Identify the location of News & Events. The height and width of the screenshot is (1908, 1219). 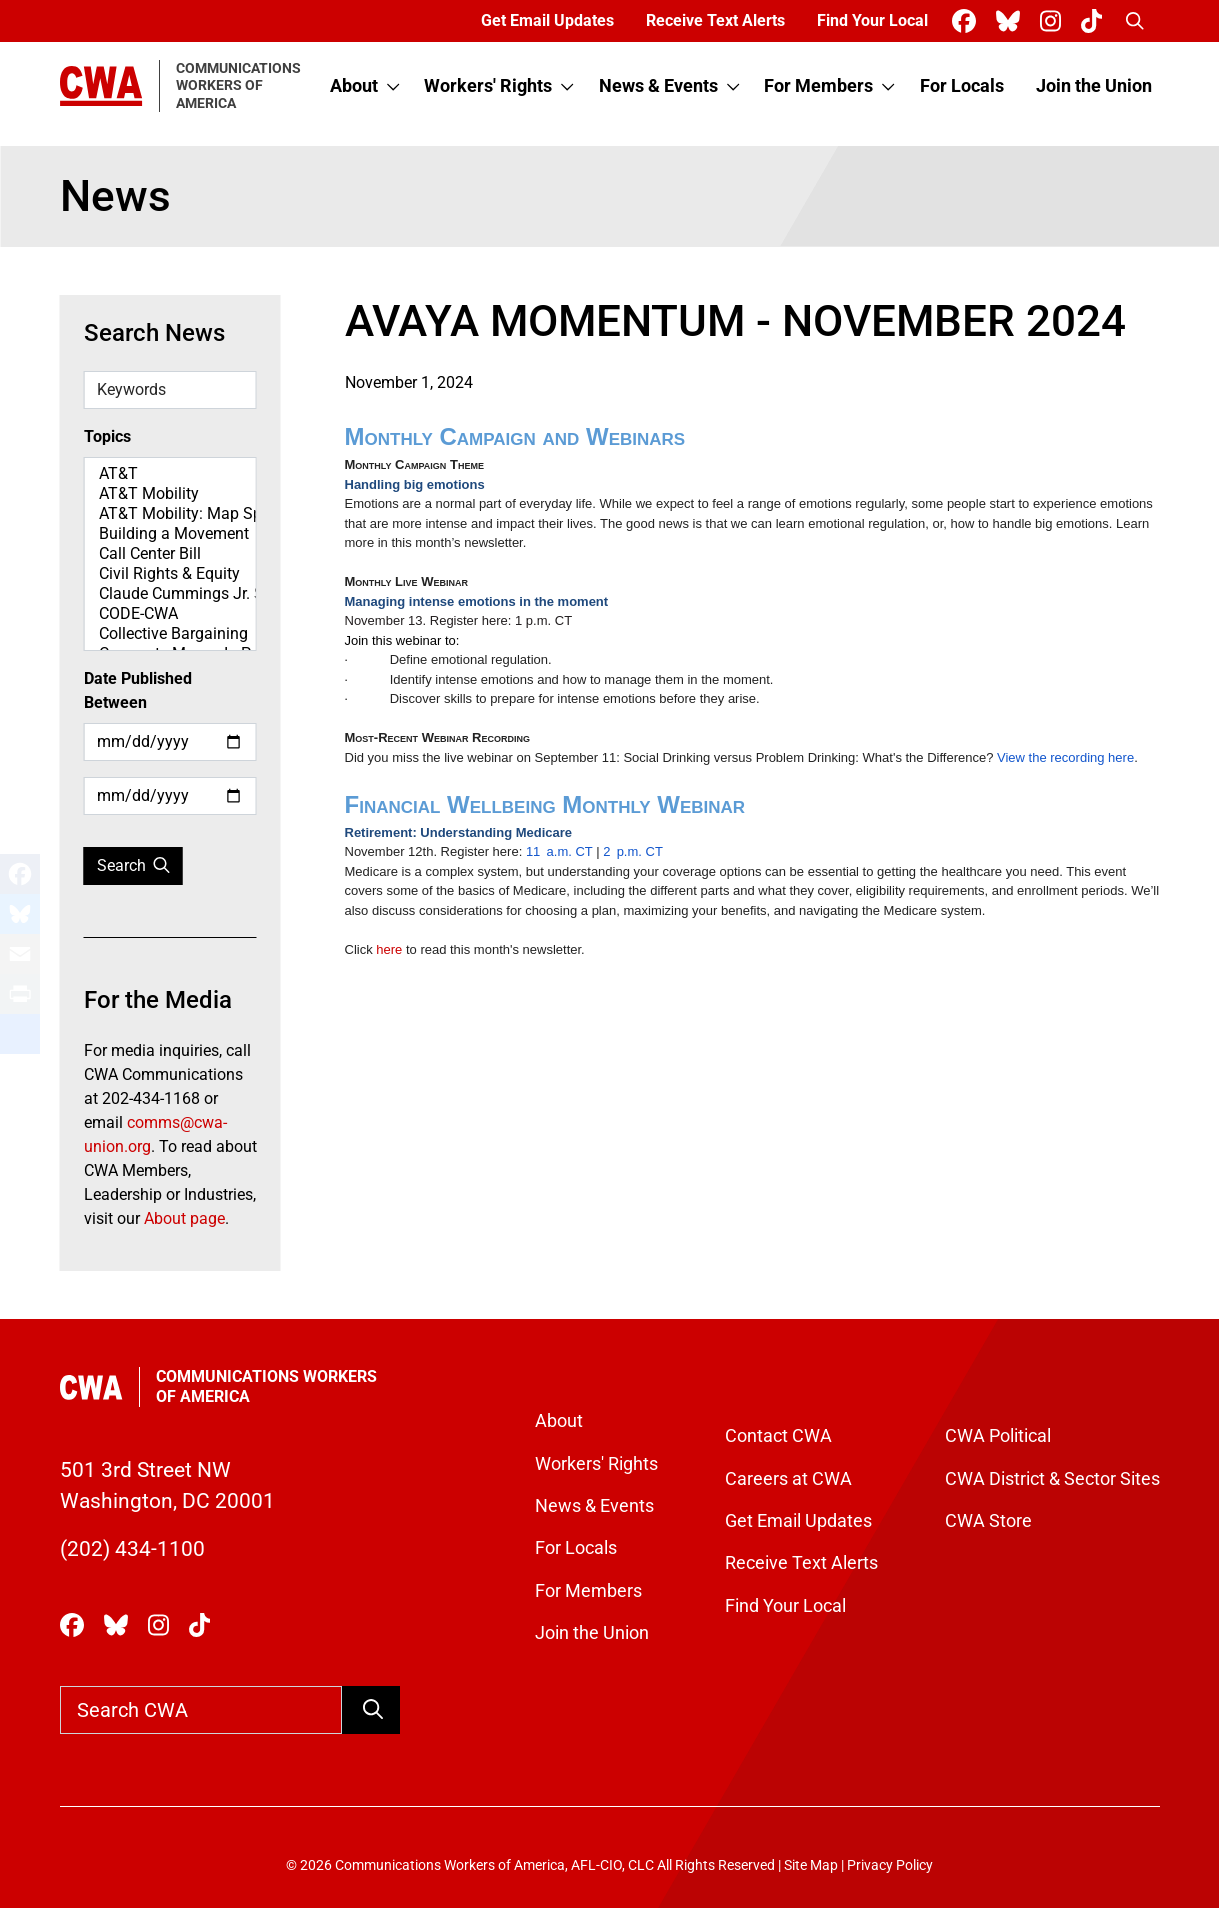
(658, 86).